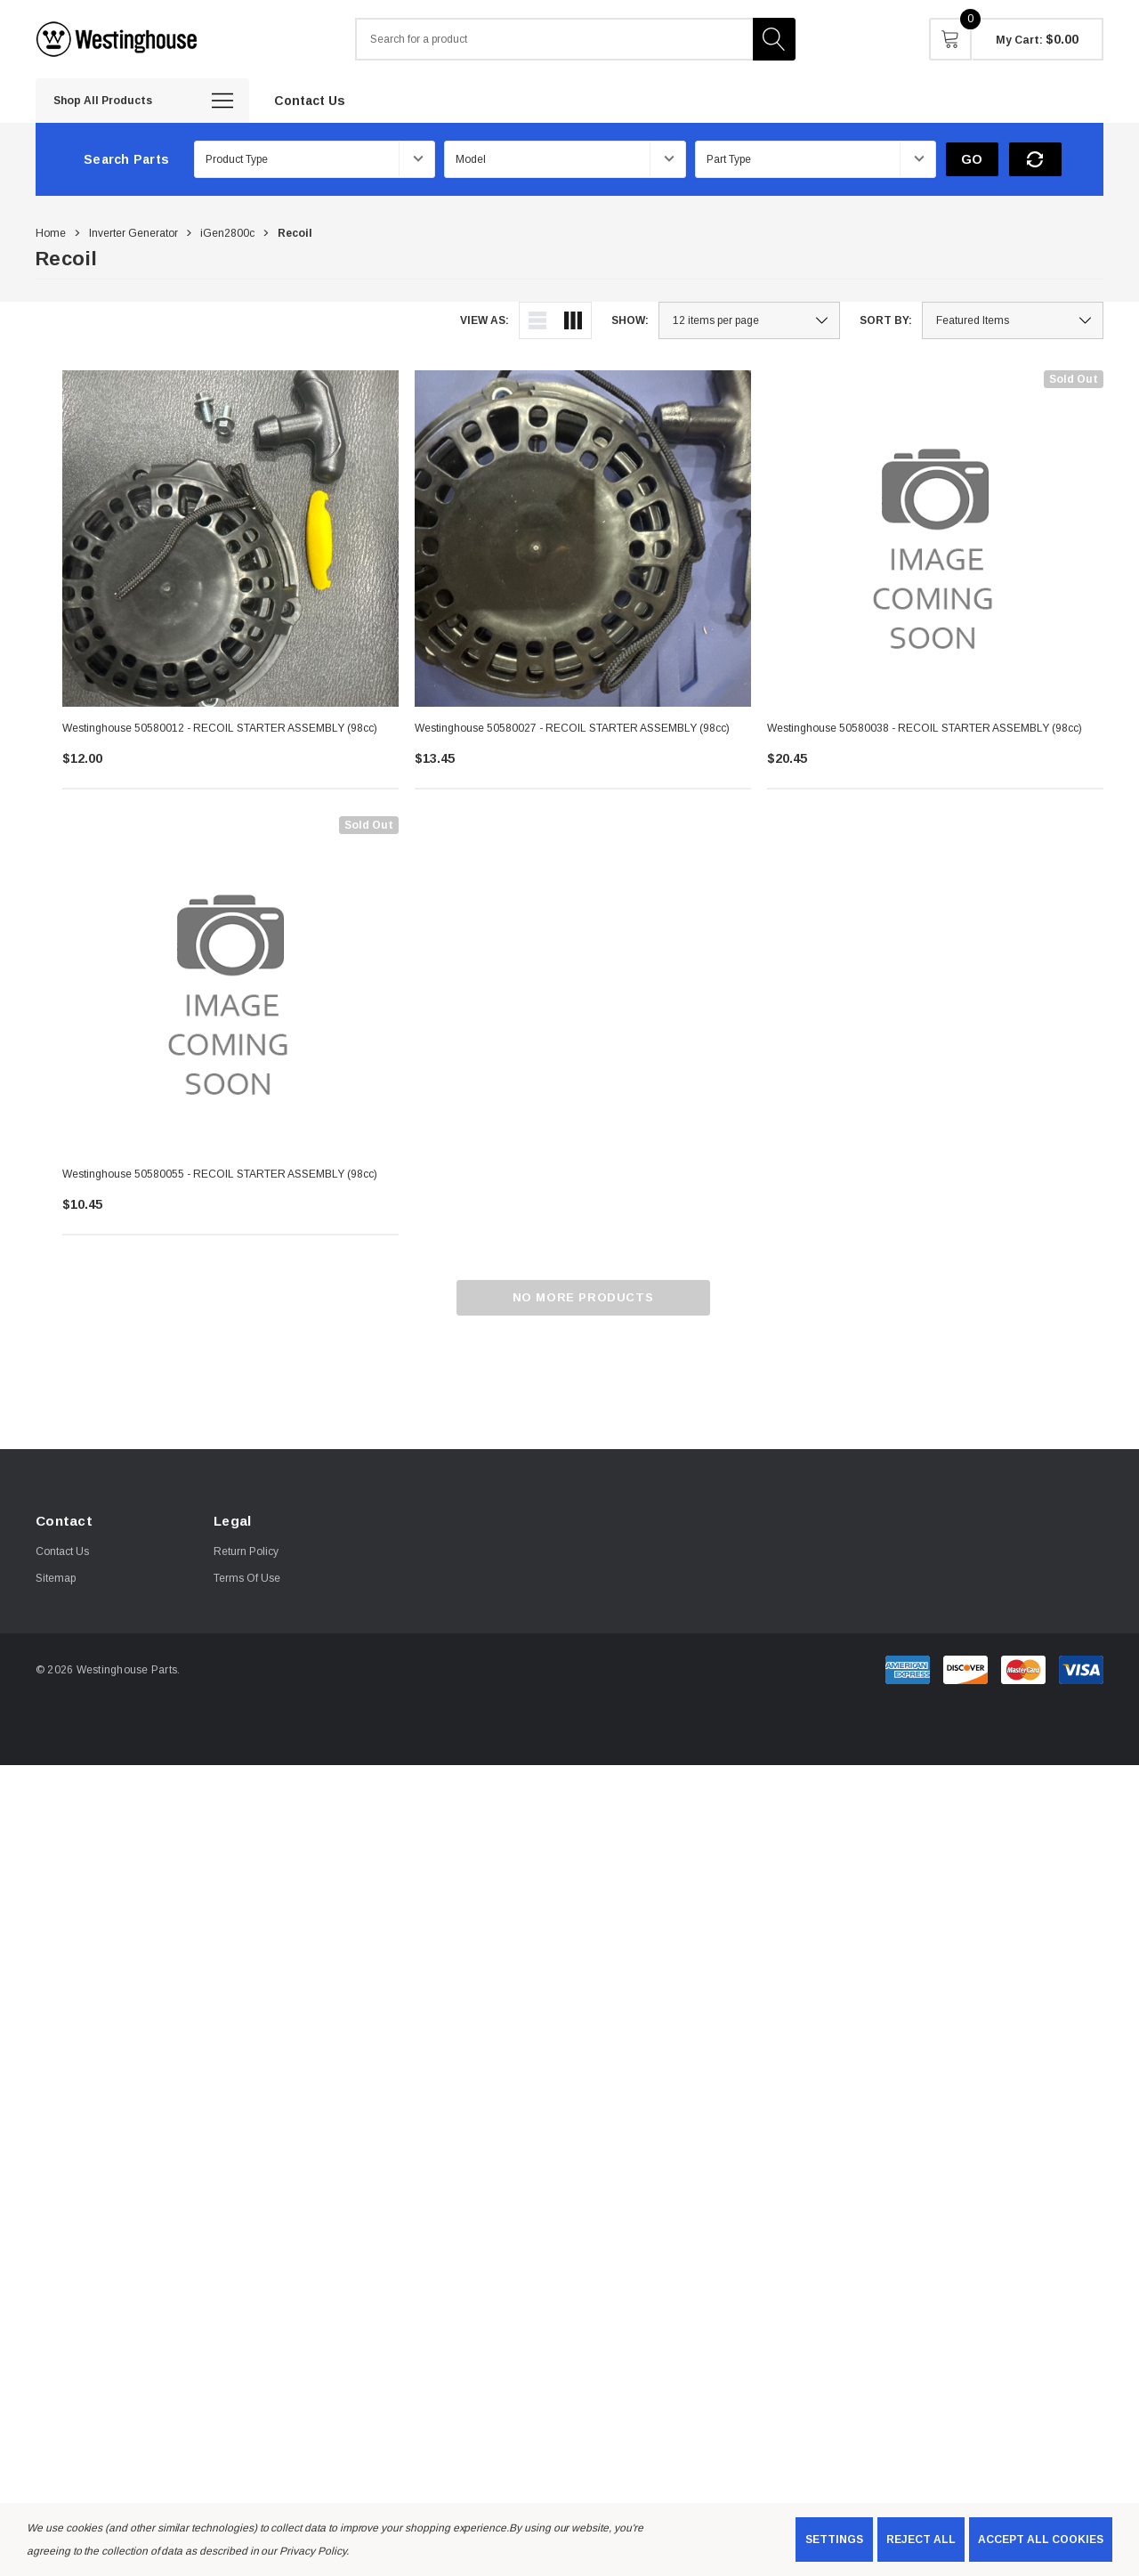 The height and width of the screenshot is (2576, 1139). What do you see at coordinates (312, 2551) in the screenshot?
I see `Privacy Policy` at bounding box center [312, 2551].